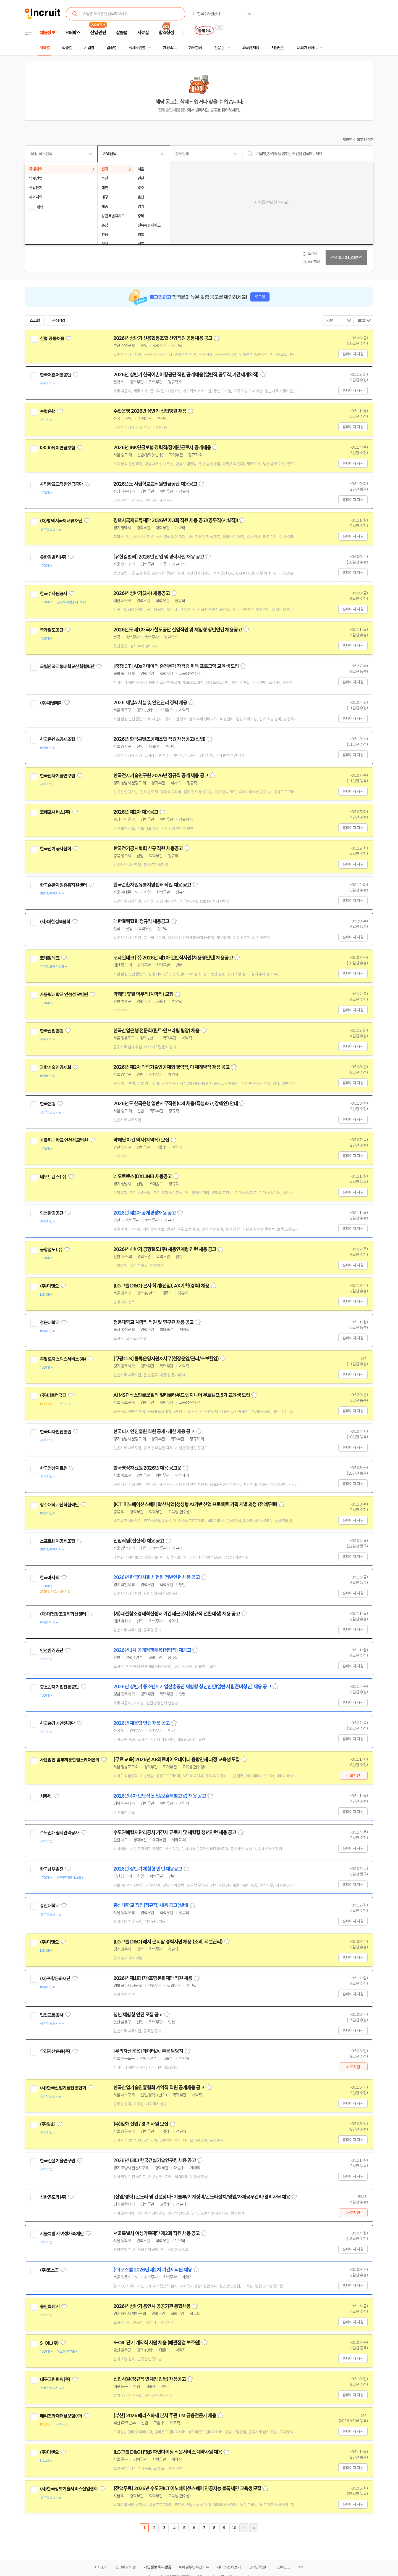 The width and height of the screenshot is (398, 2576). Describe the element at coordinates (243, 2527) in the screenshot. I see `다음페이지` at that location.